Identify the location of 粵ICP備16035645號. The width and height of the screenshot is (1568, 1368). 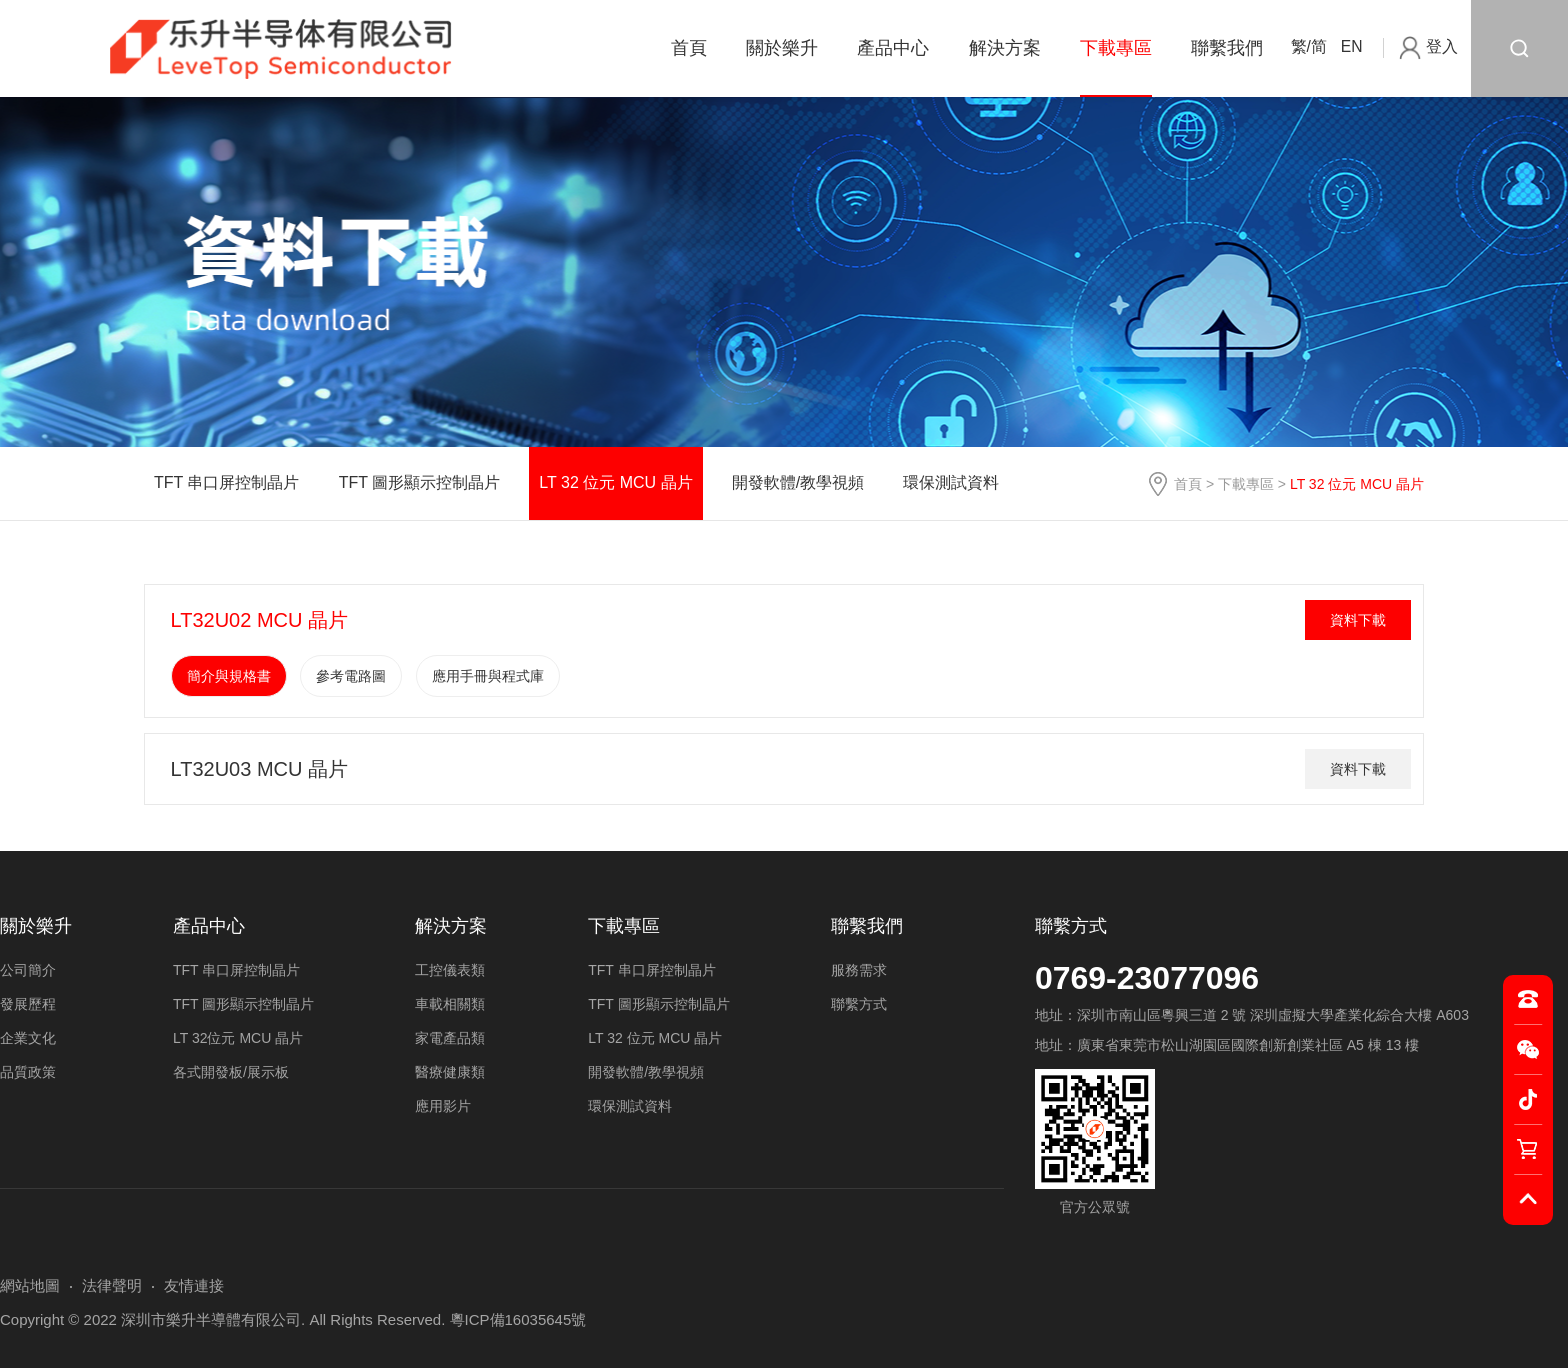
(518, 1319).